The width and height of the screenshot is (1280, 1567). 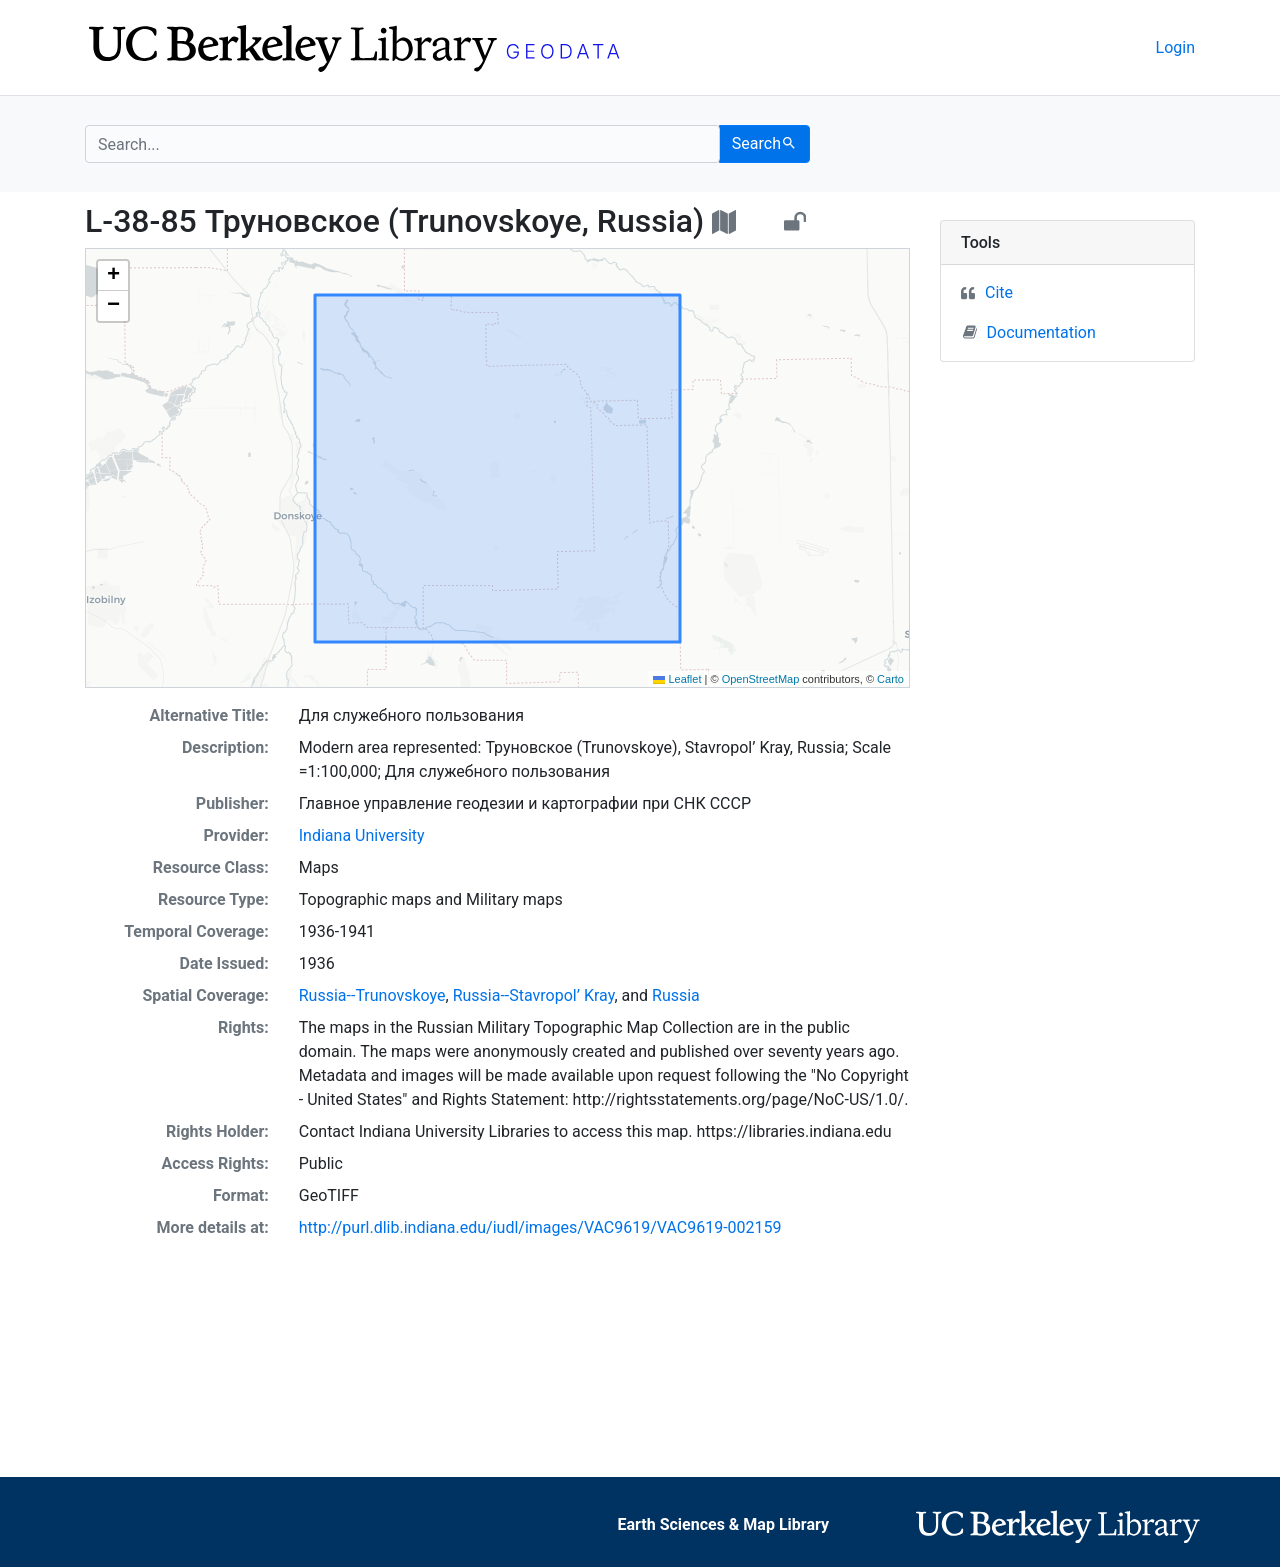 I want to click on Carto, so click(x=890, y=679).